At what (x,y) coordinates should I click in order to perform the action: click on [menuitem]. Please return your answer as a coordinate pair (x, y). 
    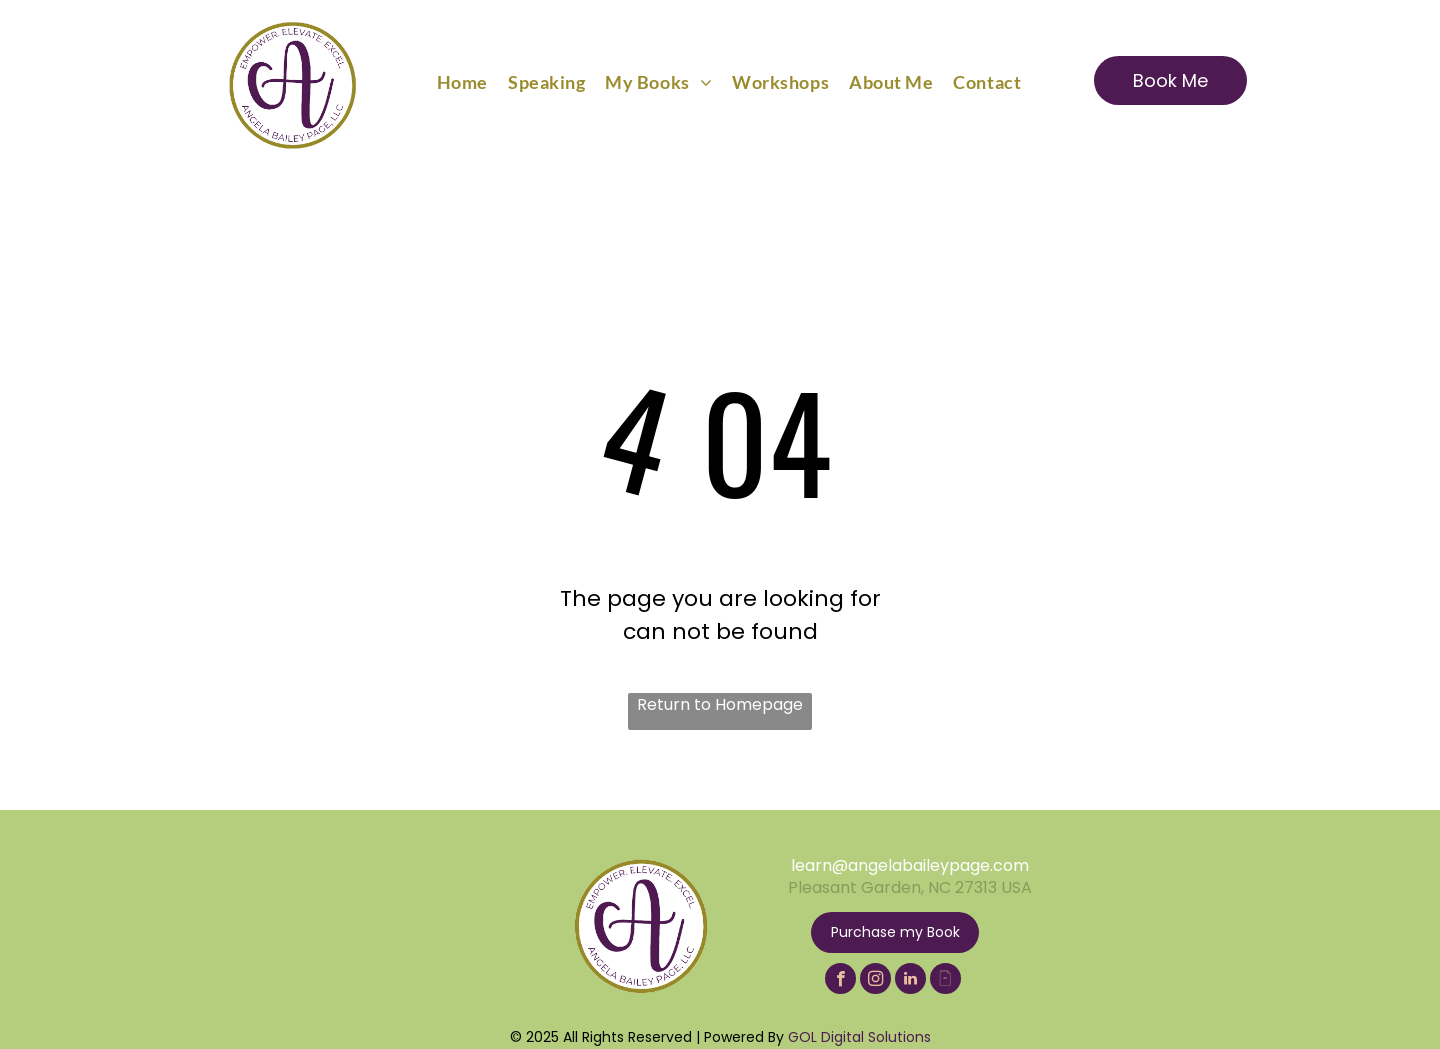
    Looking at the image, I should click on (462, 81).